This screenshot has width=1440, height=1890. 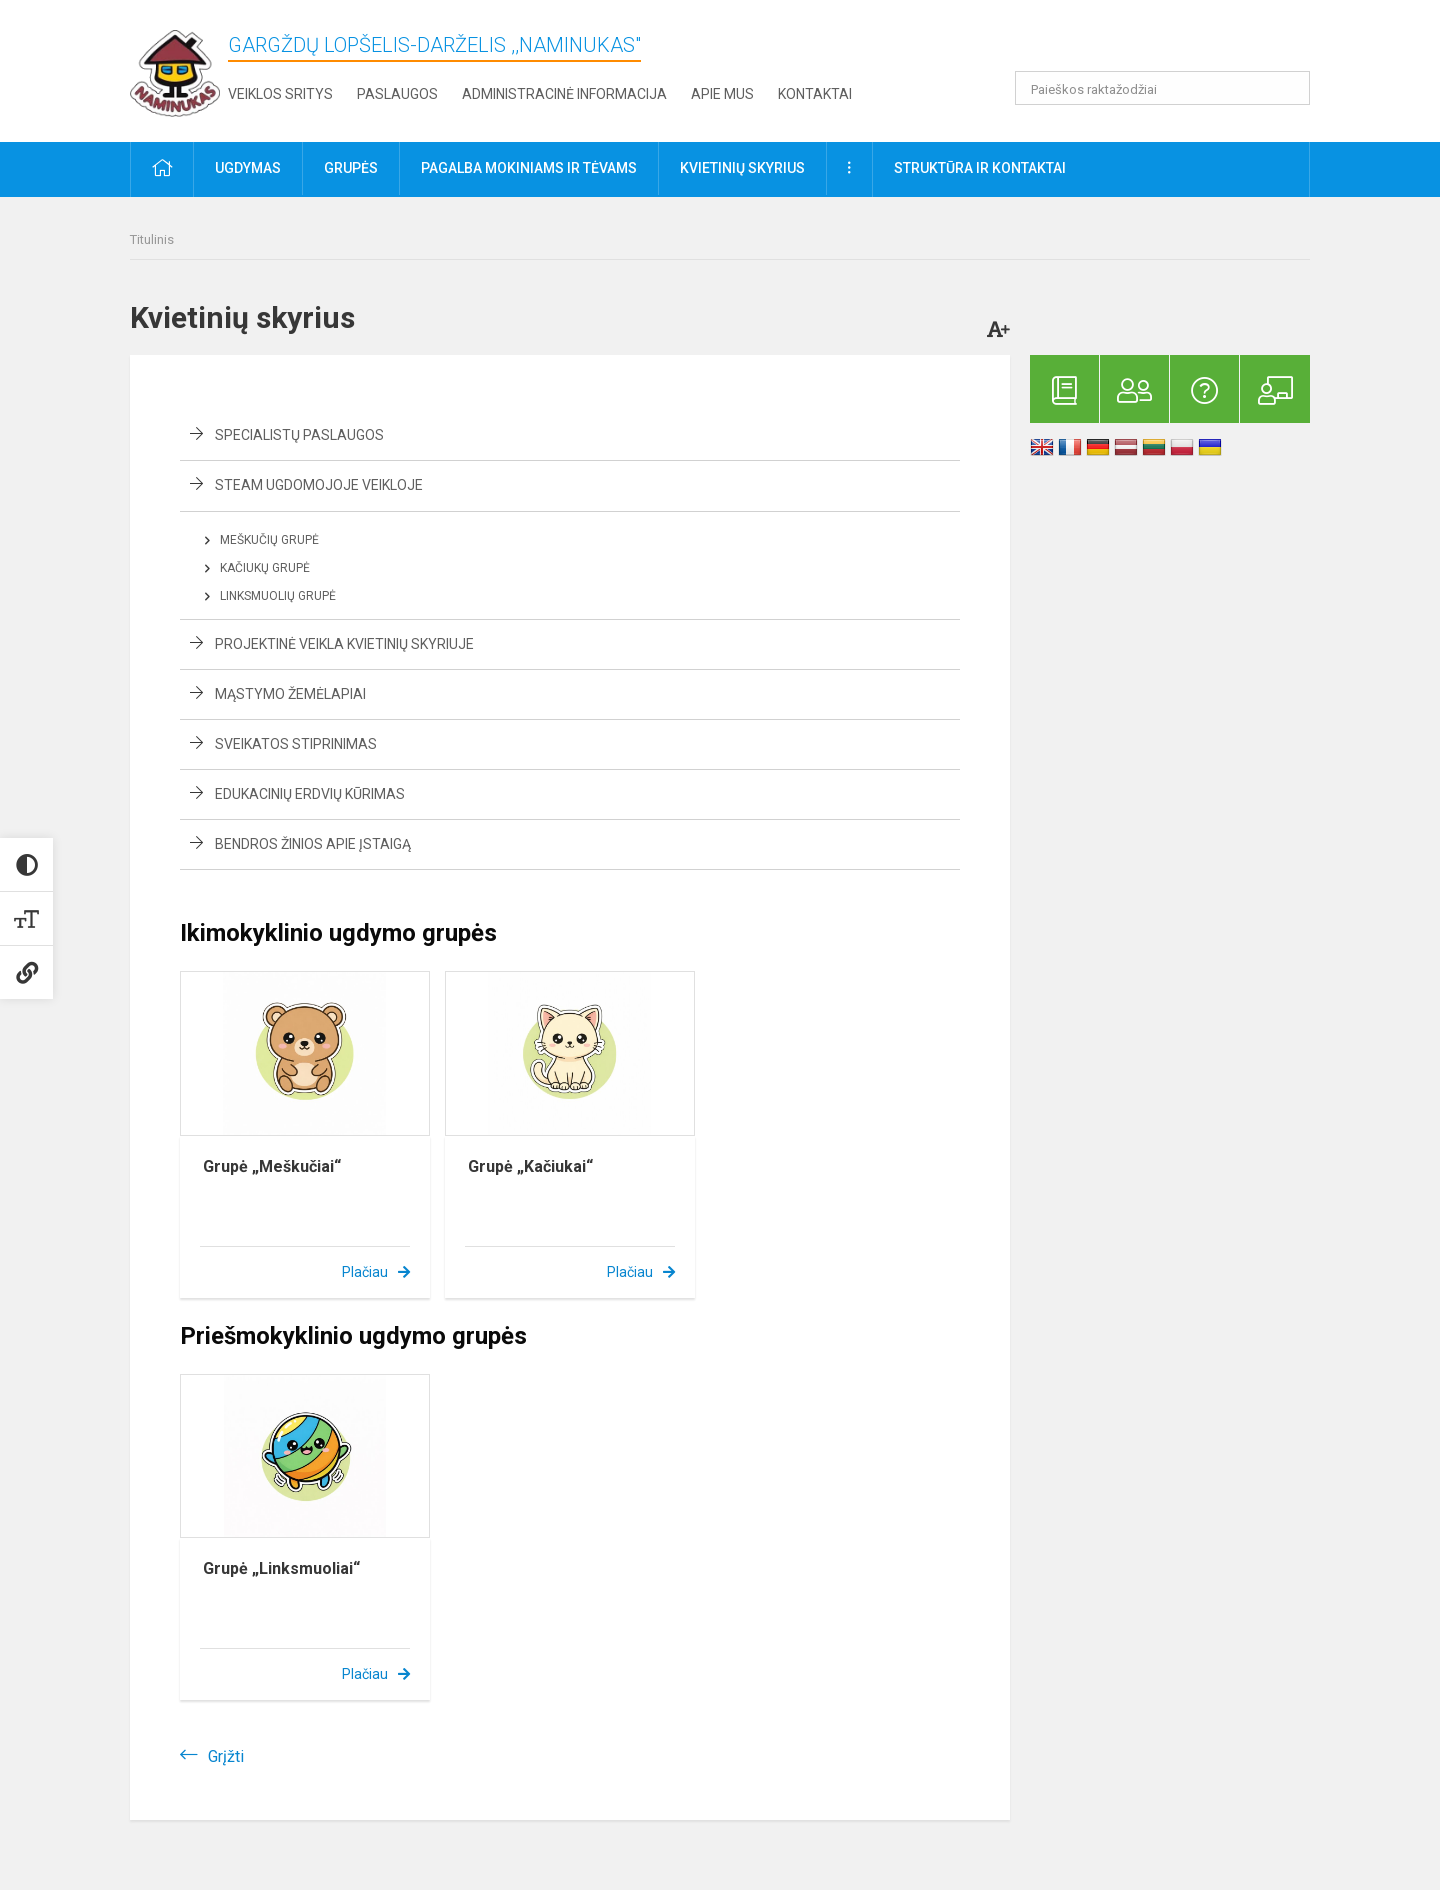 What do you see at coordinates (980, 168) in the screenshot?
I see `Struktūra ir kontaktai [button]` at bounding box center [980, 168].